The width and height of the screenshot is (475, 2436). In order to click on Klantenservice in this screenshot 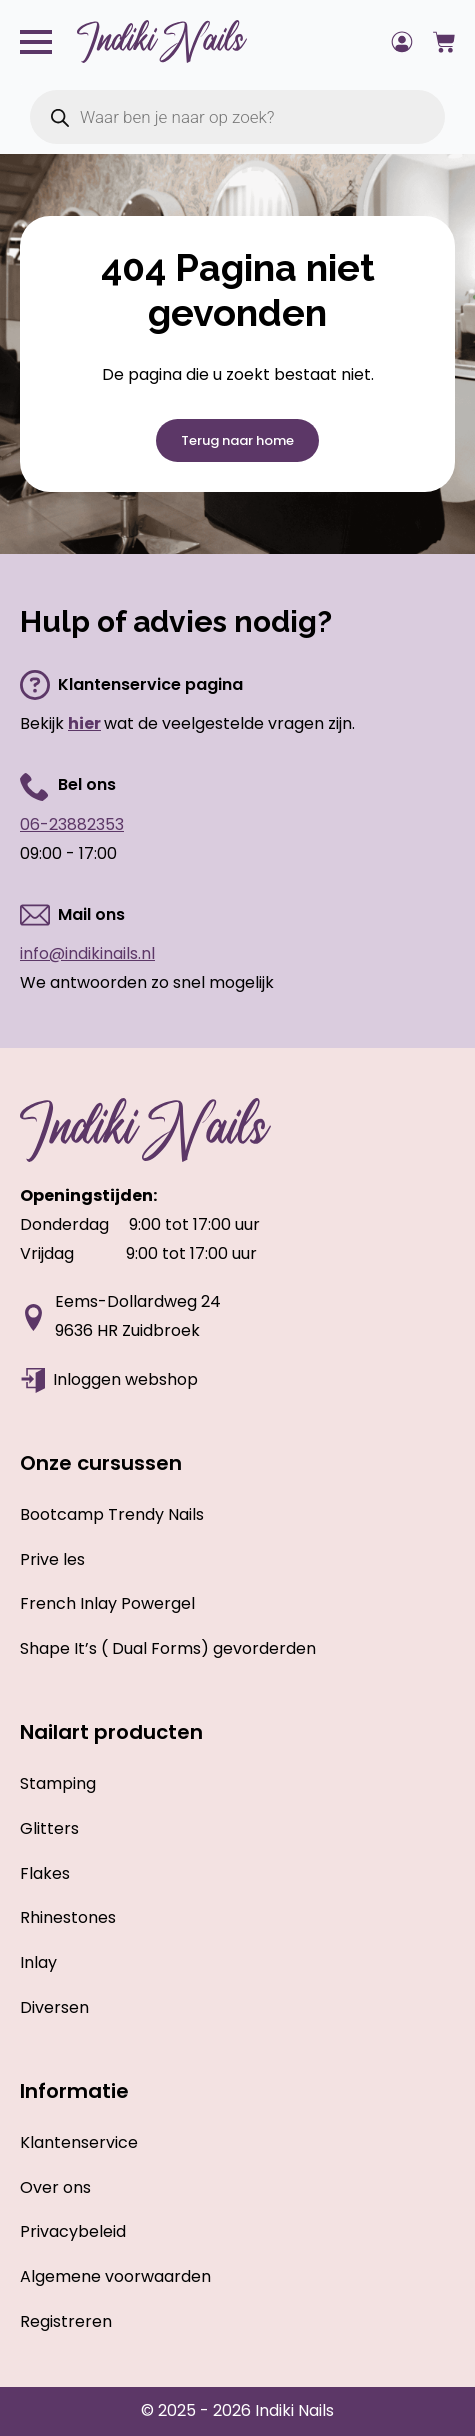, I will do `click(79, 2142)`.